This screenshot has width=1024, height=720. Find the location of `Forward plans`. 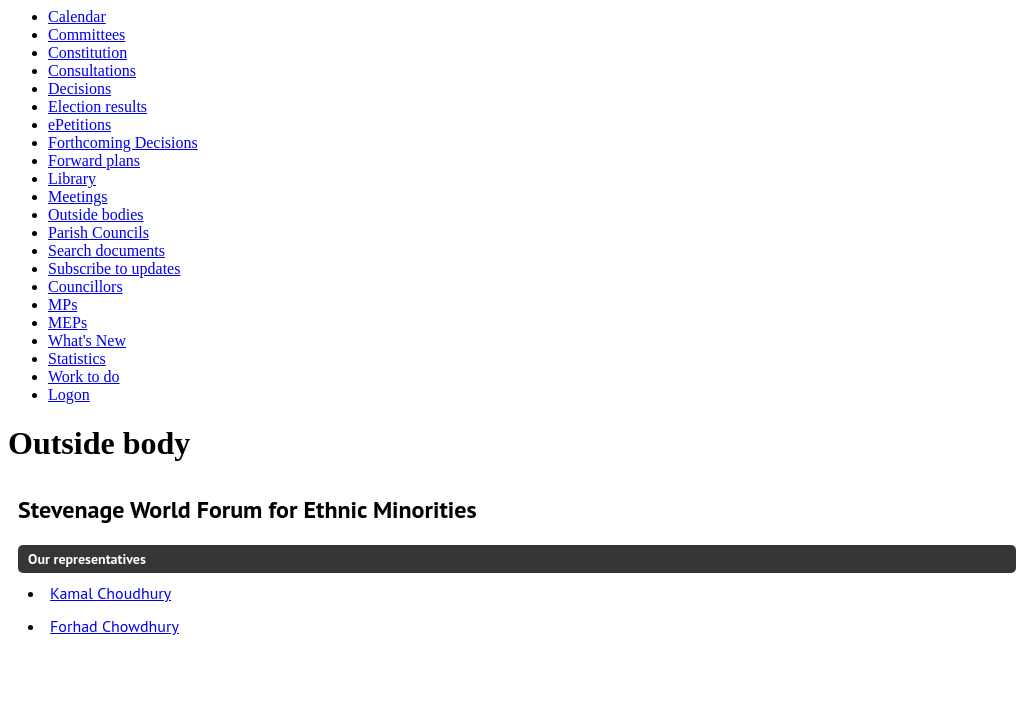

Forward plans is located at coordinates (94, 160).